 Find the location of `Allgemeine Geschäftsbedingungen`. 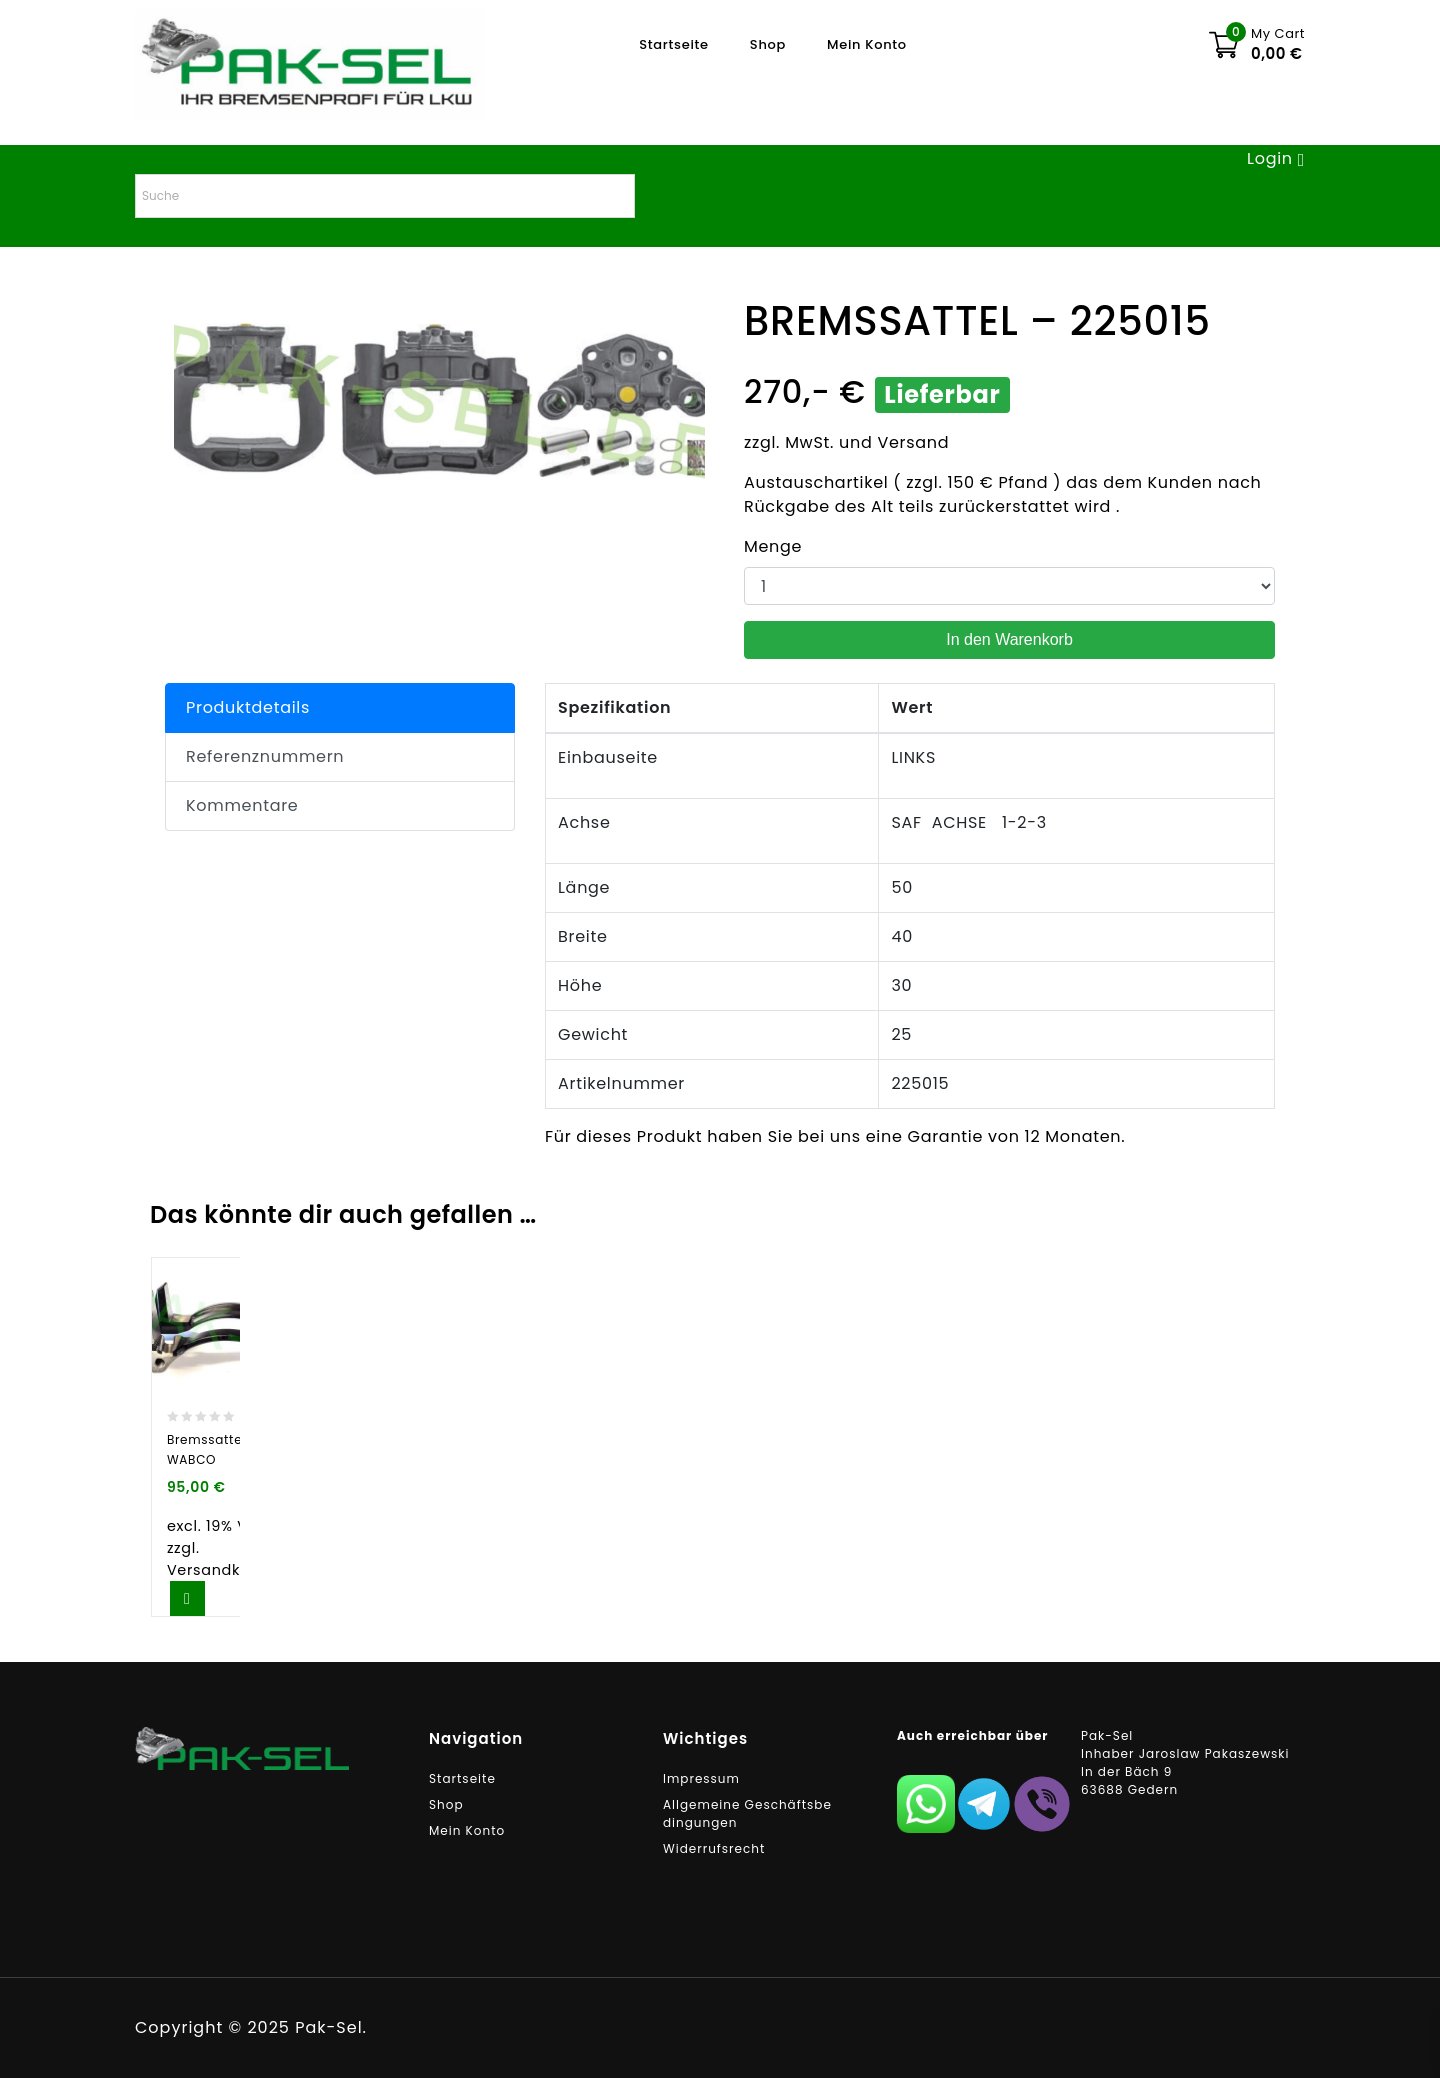

Allgemeine Geschäftsbedingungen is located at coordinates (747, 1813).